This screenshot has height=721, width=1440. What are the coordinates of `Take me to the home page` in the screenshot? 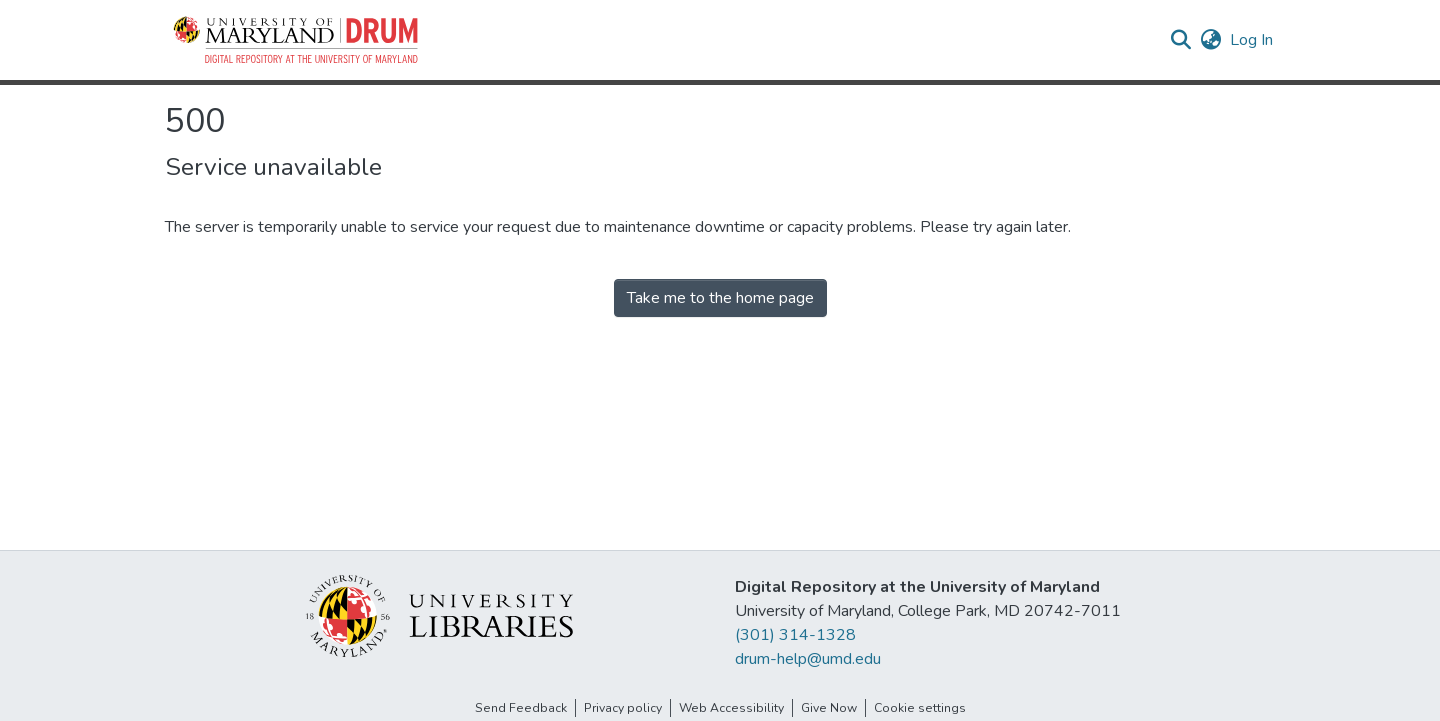 It's located at (720, 298).